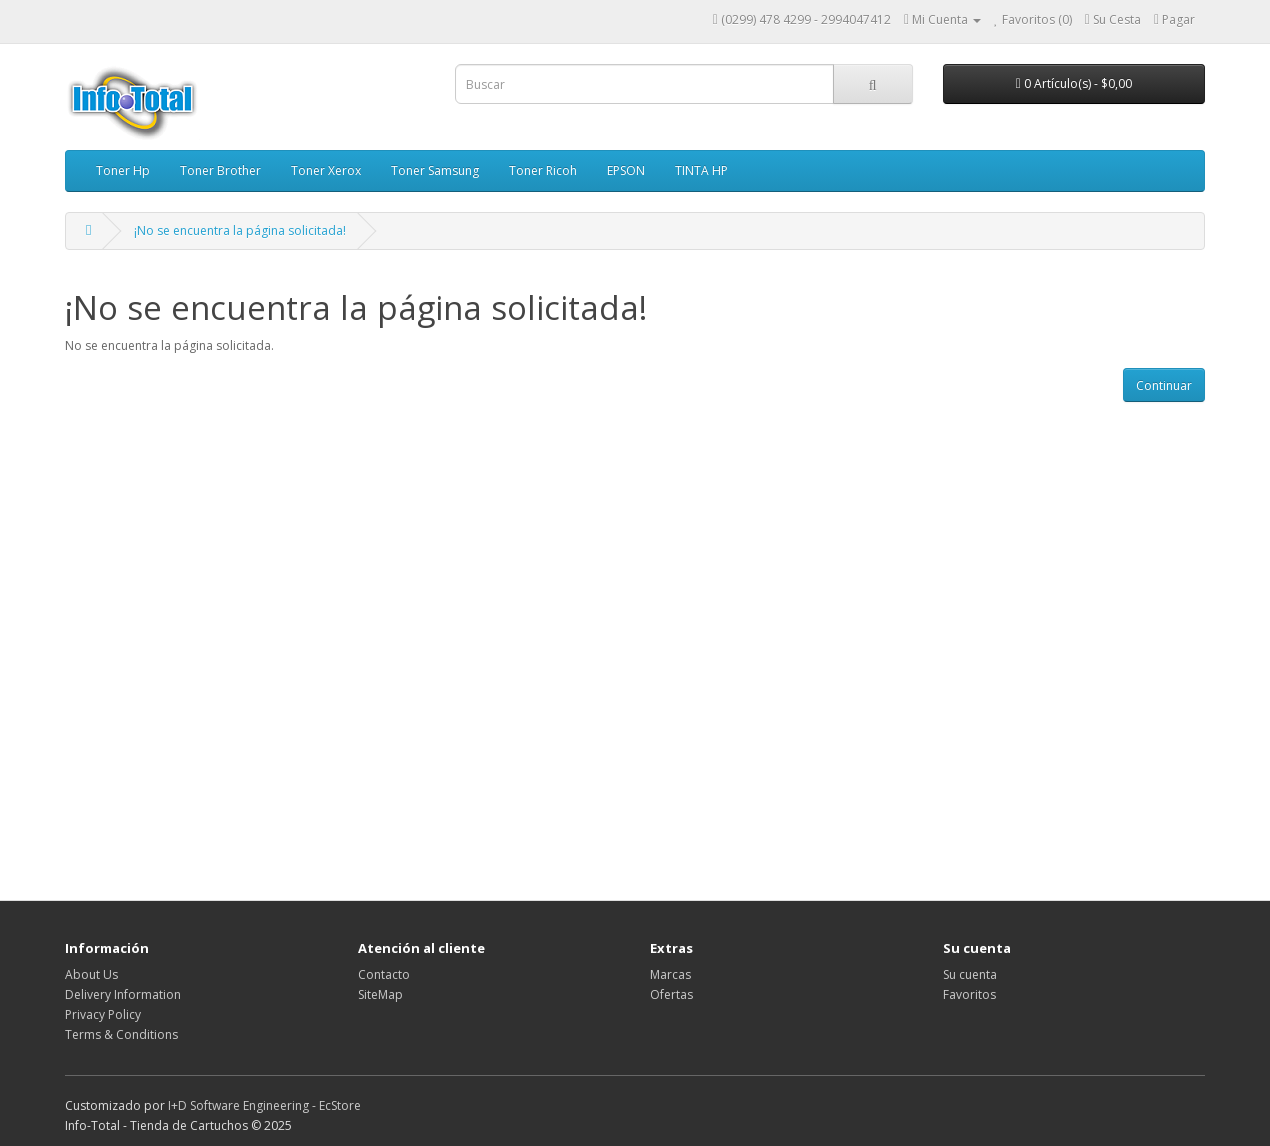 The width and height of the screenshot is (1270, 1146). I want to click on TINTA HP, so click(701, 170).